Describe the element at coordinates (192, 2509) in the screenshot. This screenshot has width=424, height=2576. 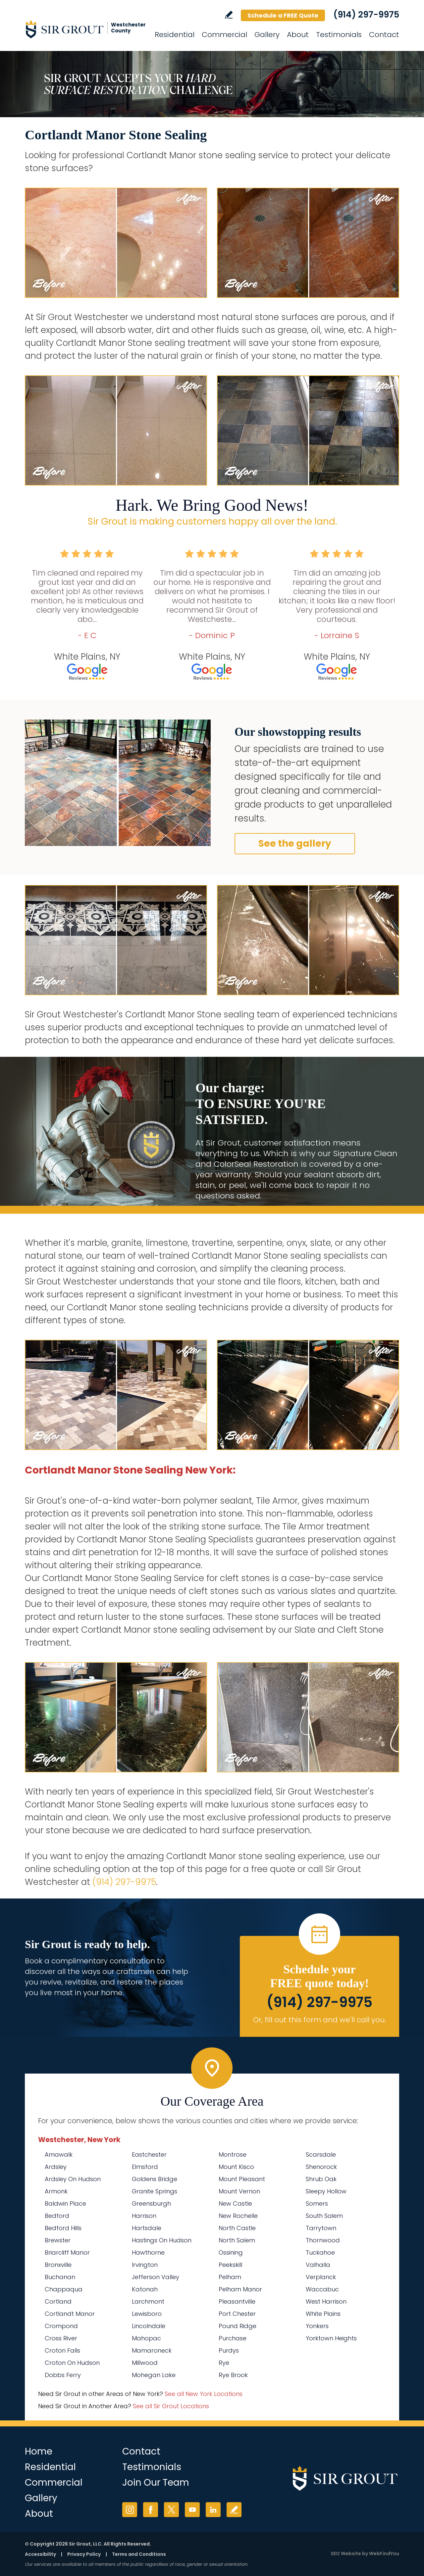
I see `YouTube [YouTube (opens in a new tab)]` at that location.